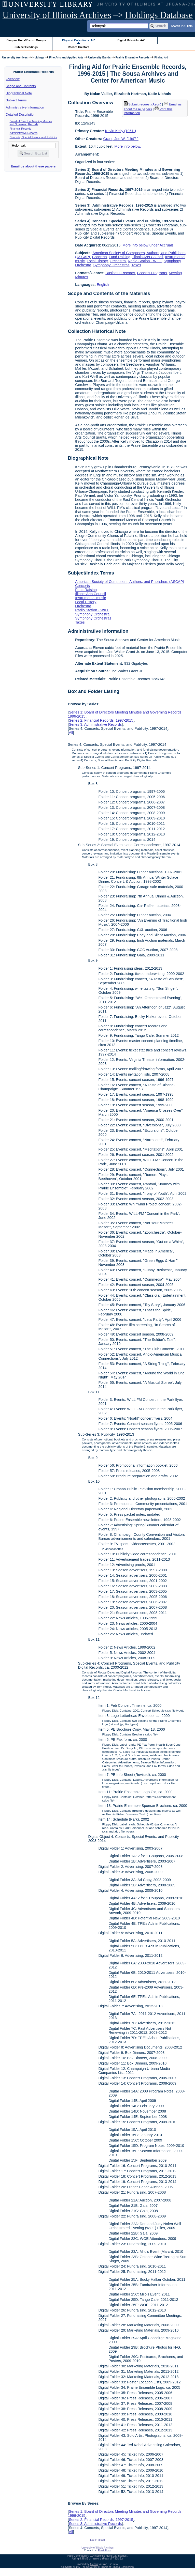 Image resolution: width=195 pixels, height=2576 pixels. Describe the element at coordinates (128, 146) in the screenshot. I see `More info below.` at that location.